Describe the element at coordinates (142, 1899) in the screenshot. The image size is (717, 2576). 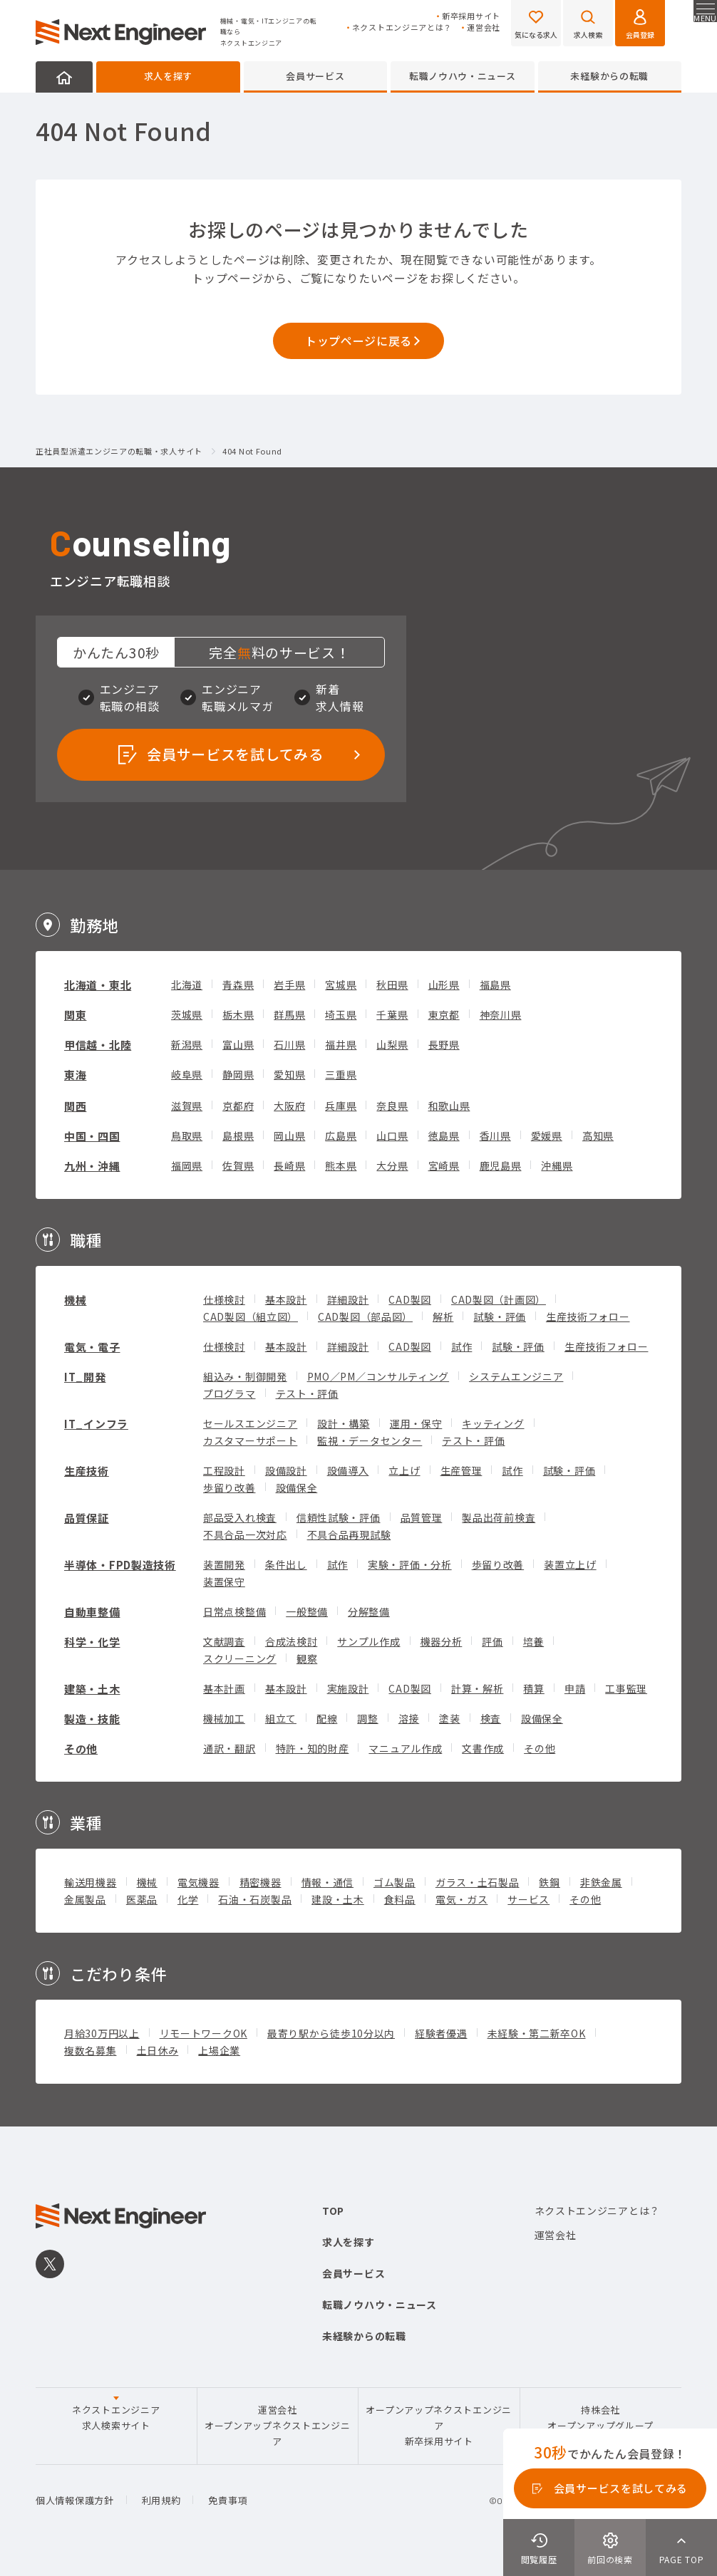
I see `医薬品` at that location.